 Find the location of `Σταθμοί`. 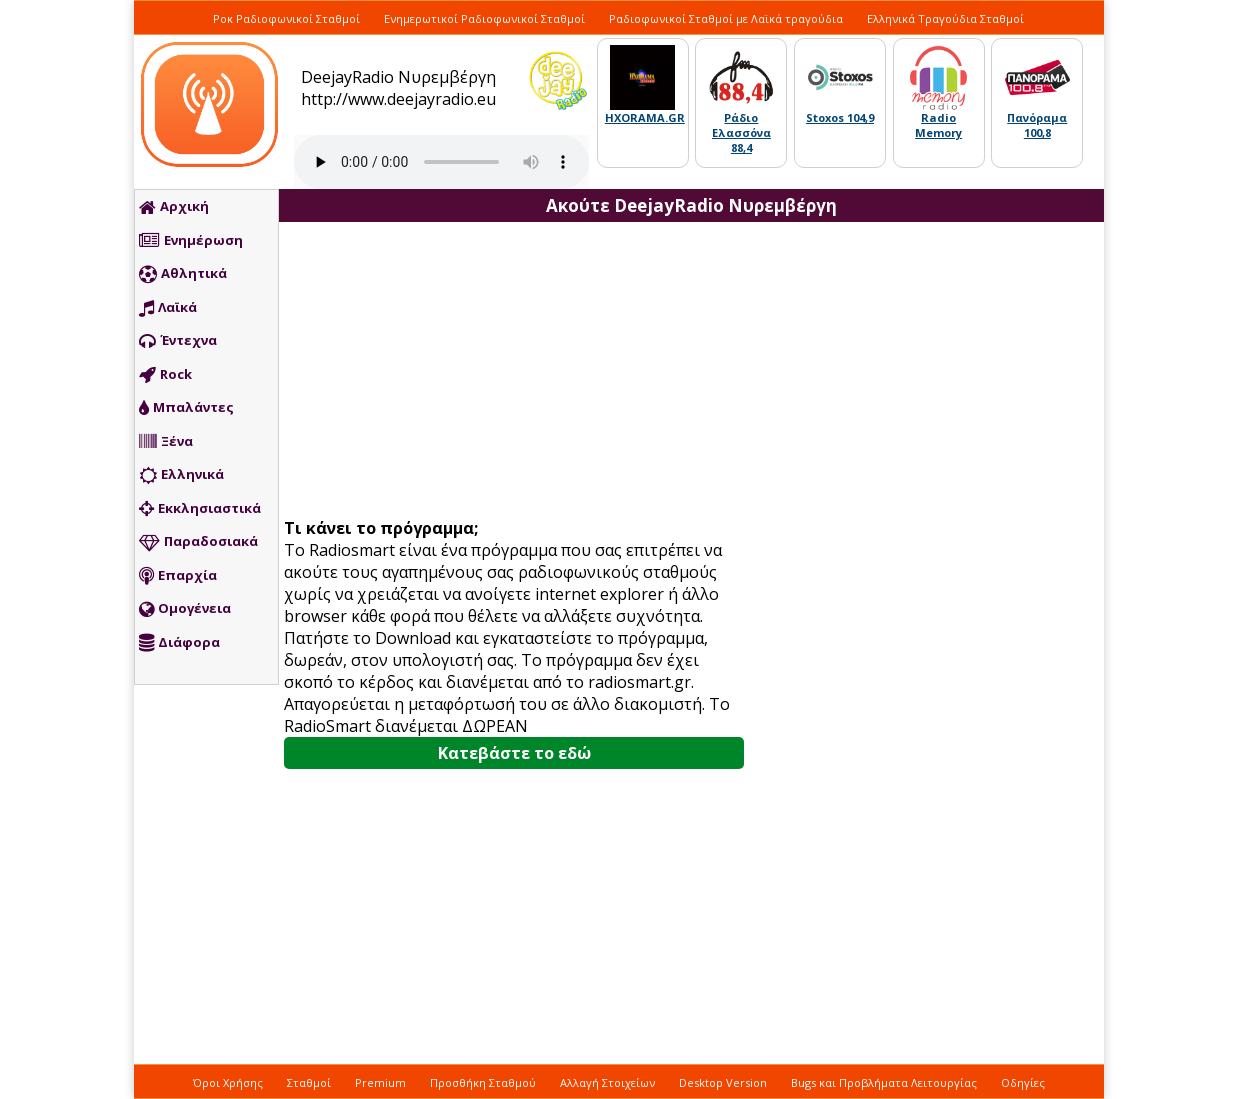

Σταθμοί is located at coordinates (309, 1082).